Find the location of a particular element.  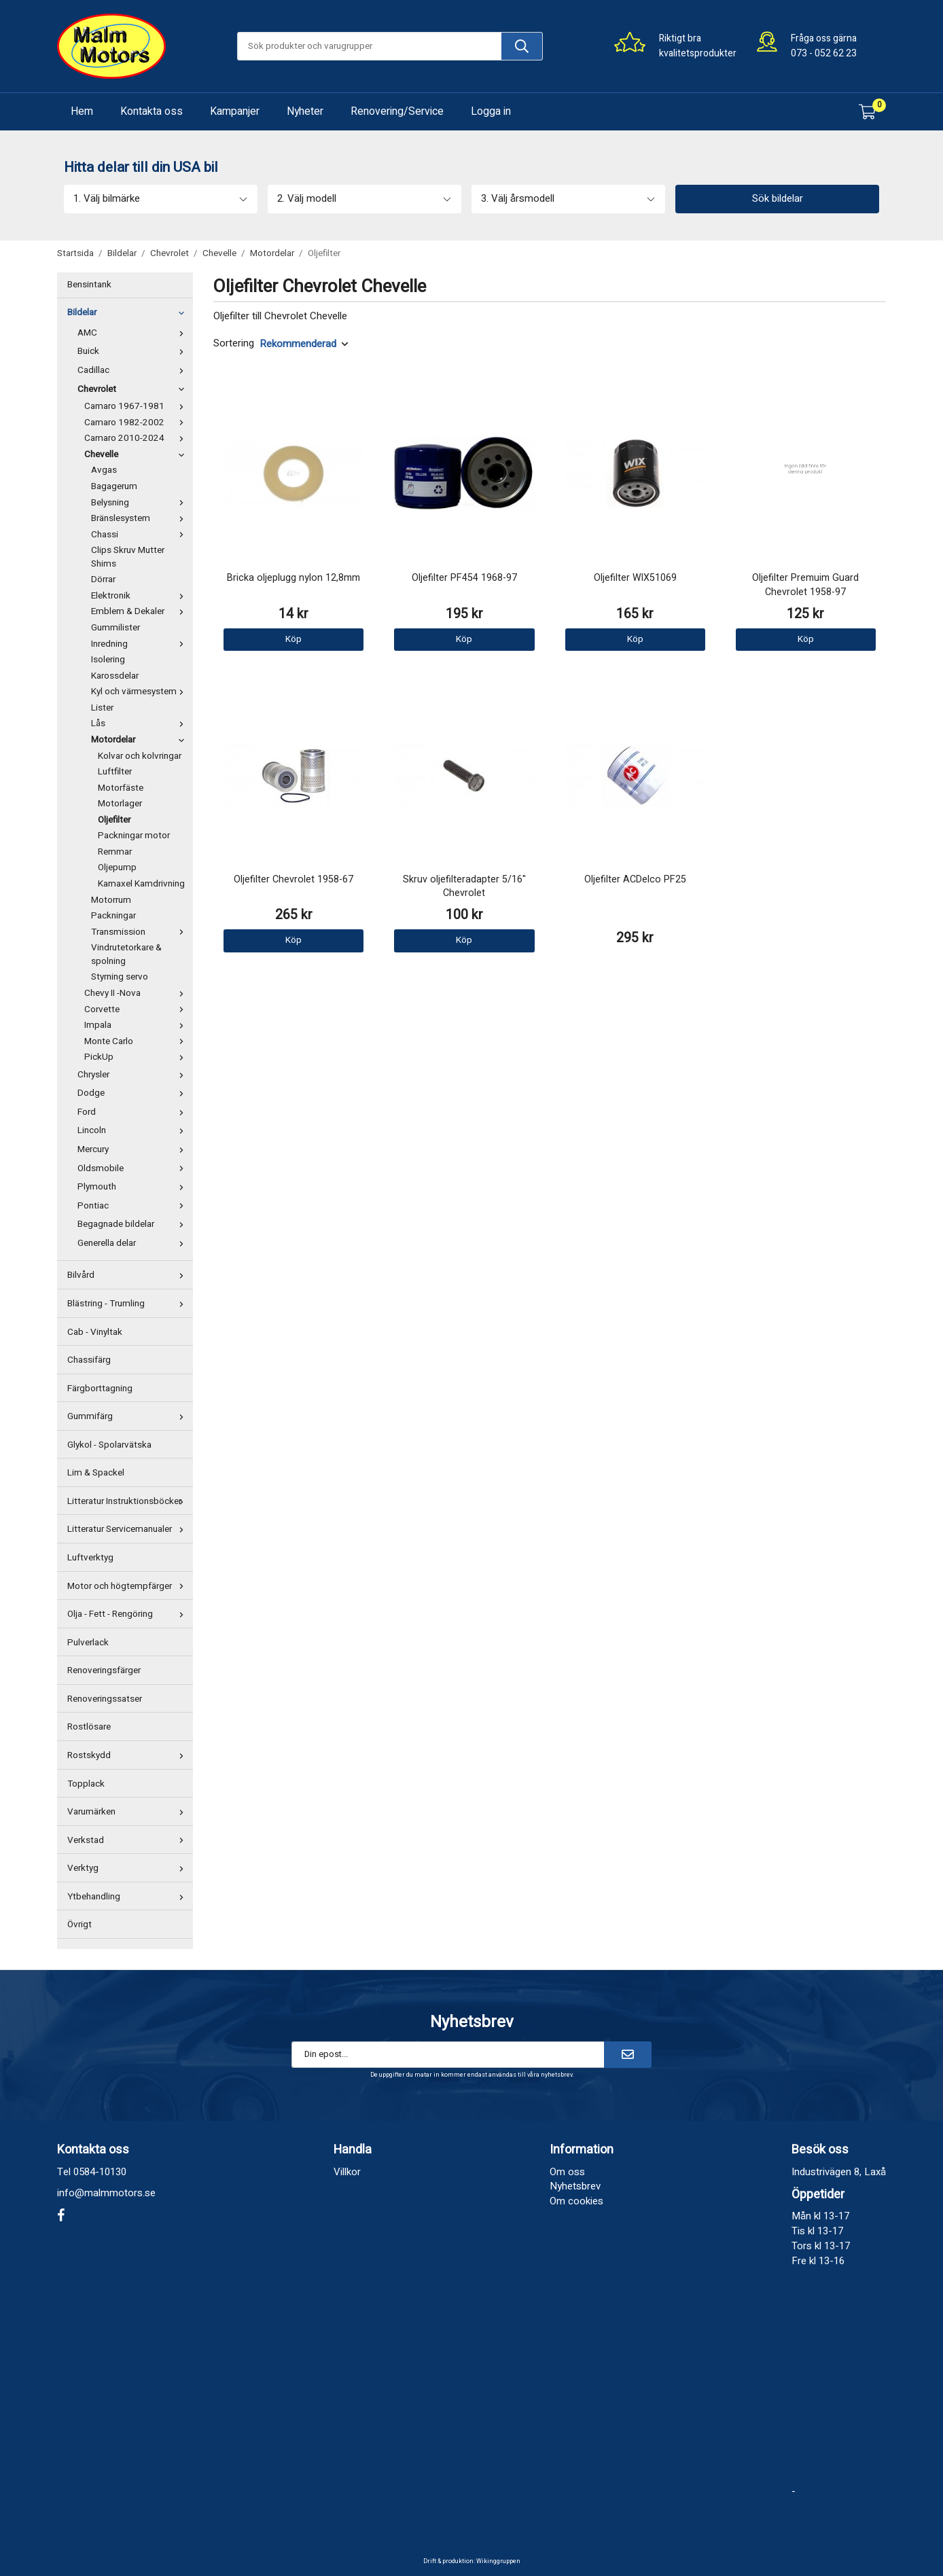

Litteratur Instruktionsböcker is located at coordinates (128, 1501).